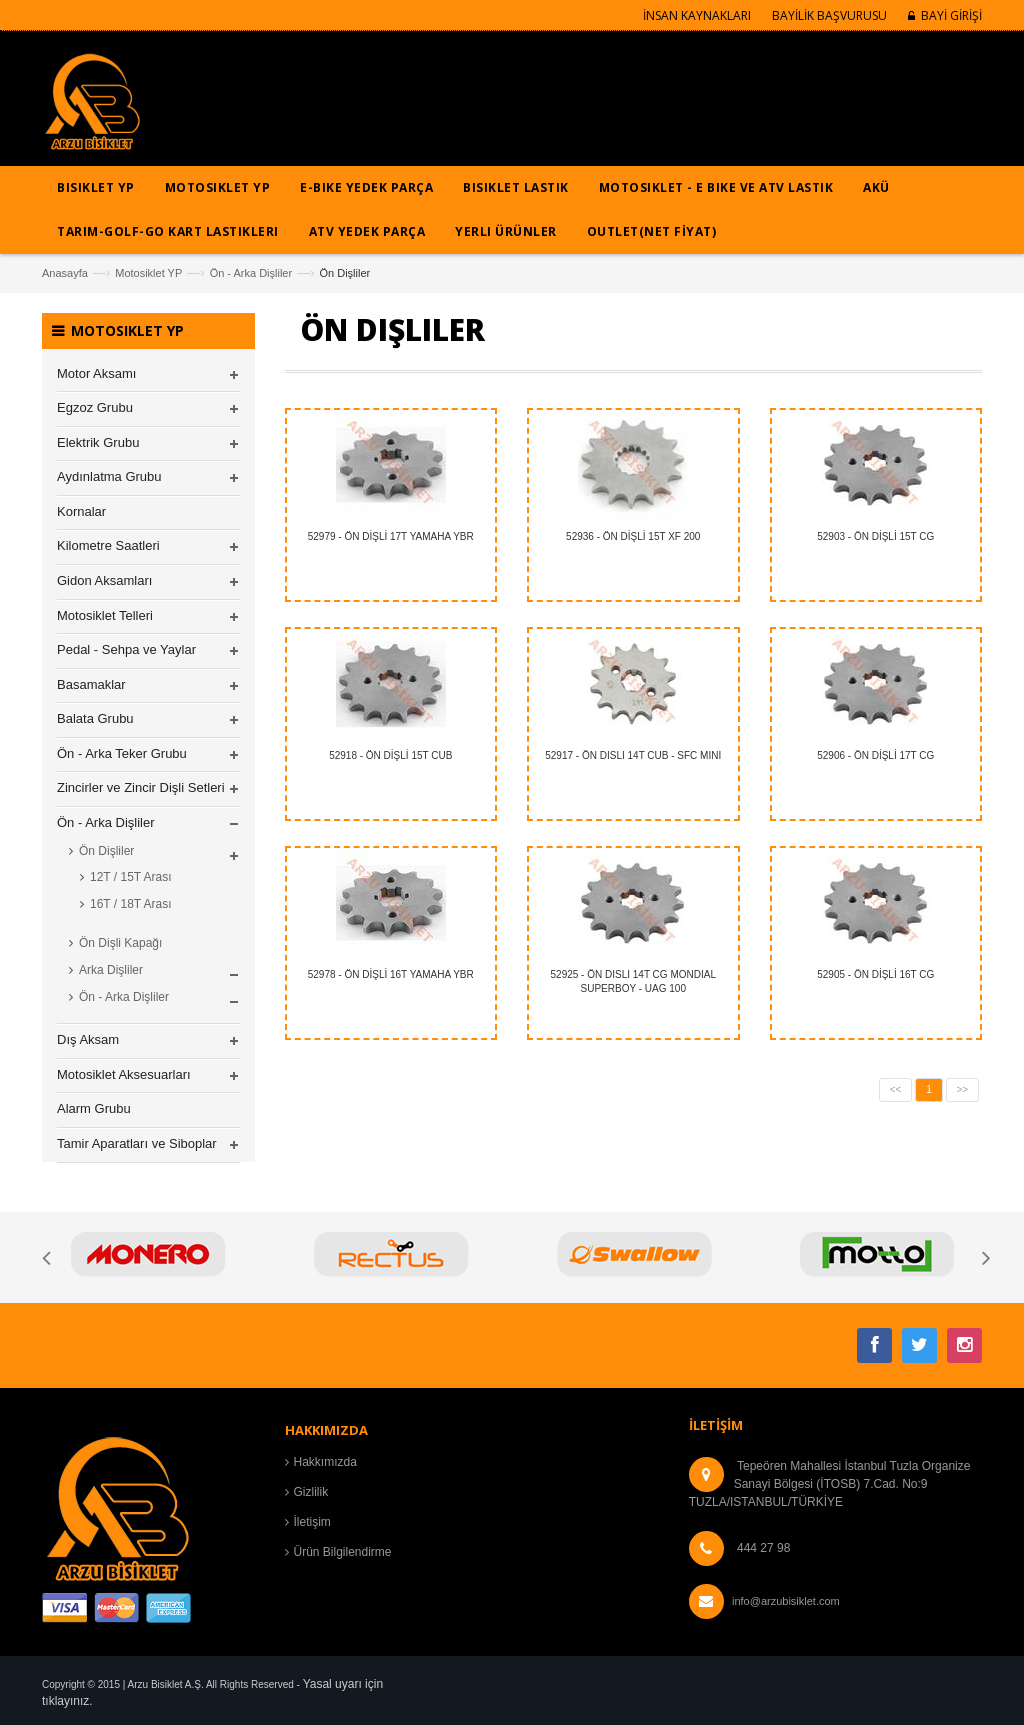 This screenshot has height=1725, width=1024. What do you see at coordinates (875, 755) in the screenshot?
I see `52906 - ÖN DİŞLİ 17T CG` at bounding box center [875, 755].